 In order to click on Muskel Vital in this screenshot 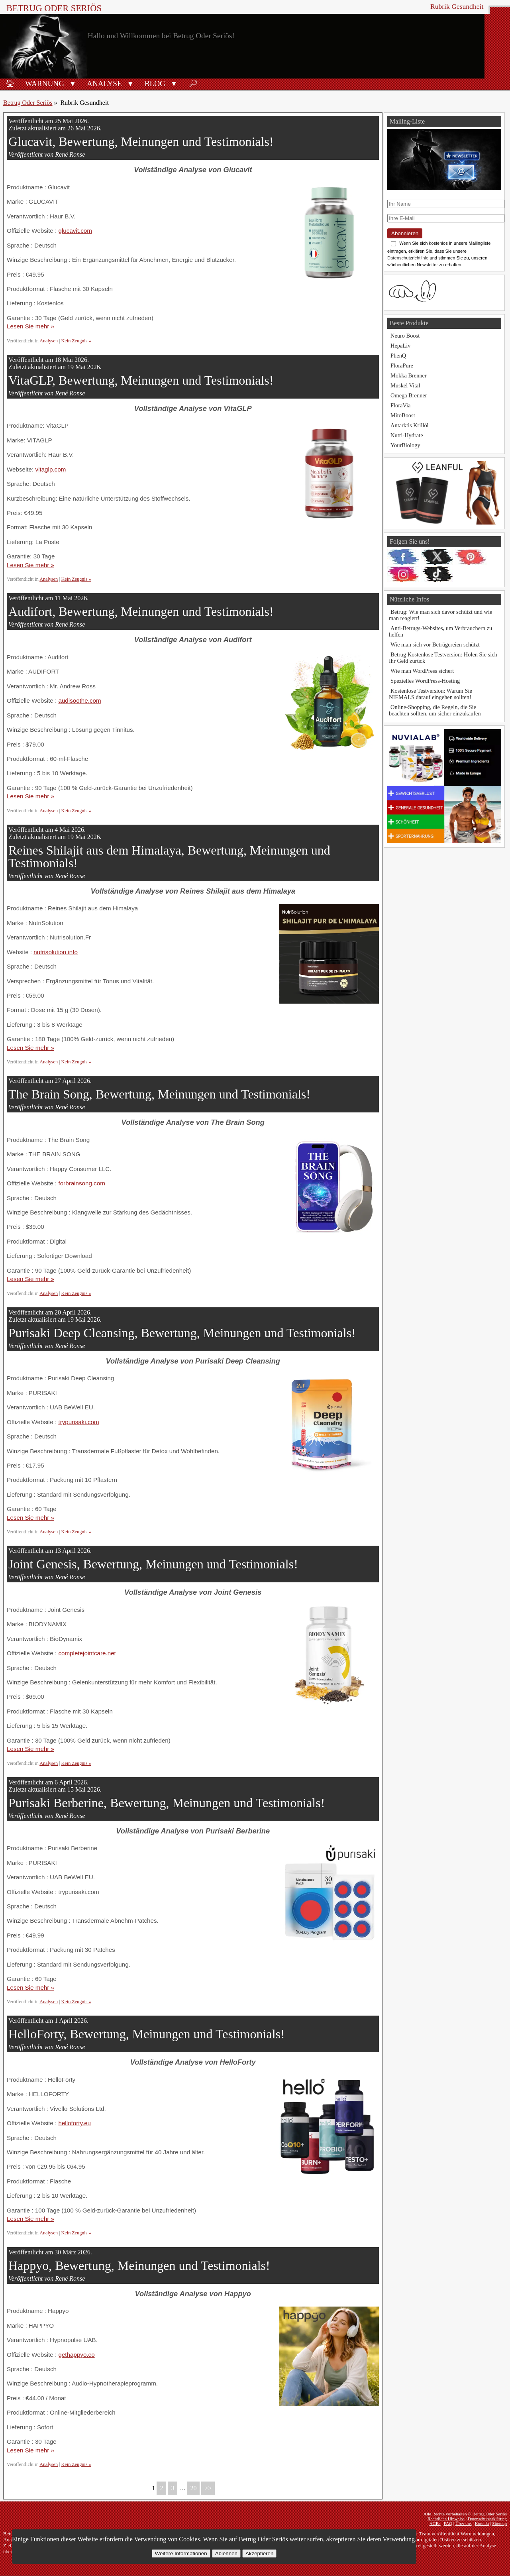, I will do `click(405, 385)`.